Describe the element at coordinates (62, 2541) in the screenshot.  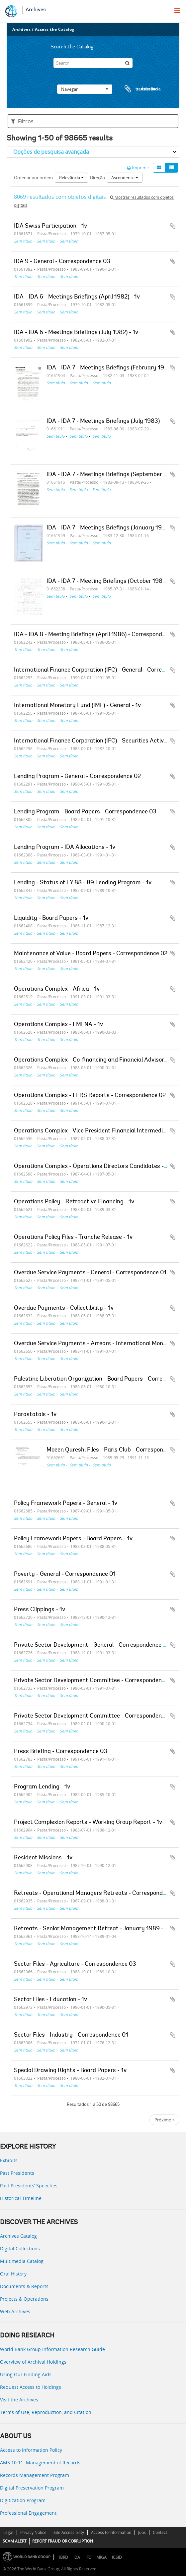
I see `REPORT FRAUD OR CORRUPTION` at that location.